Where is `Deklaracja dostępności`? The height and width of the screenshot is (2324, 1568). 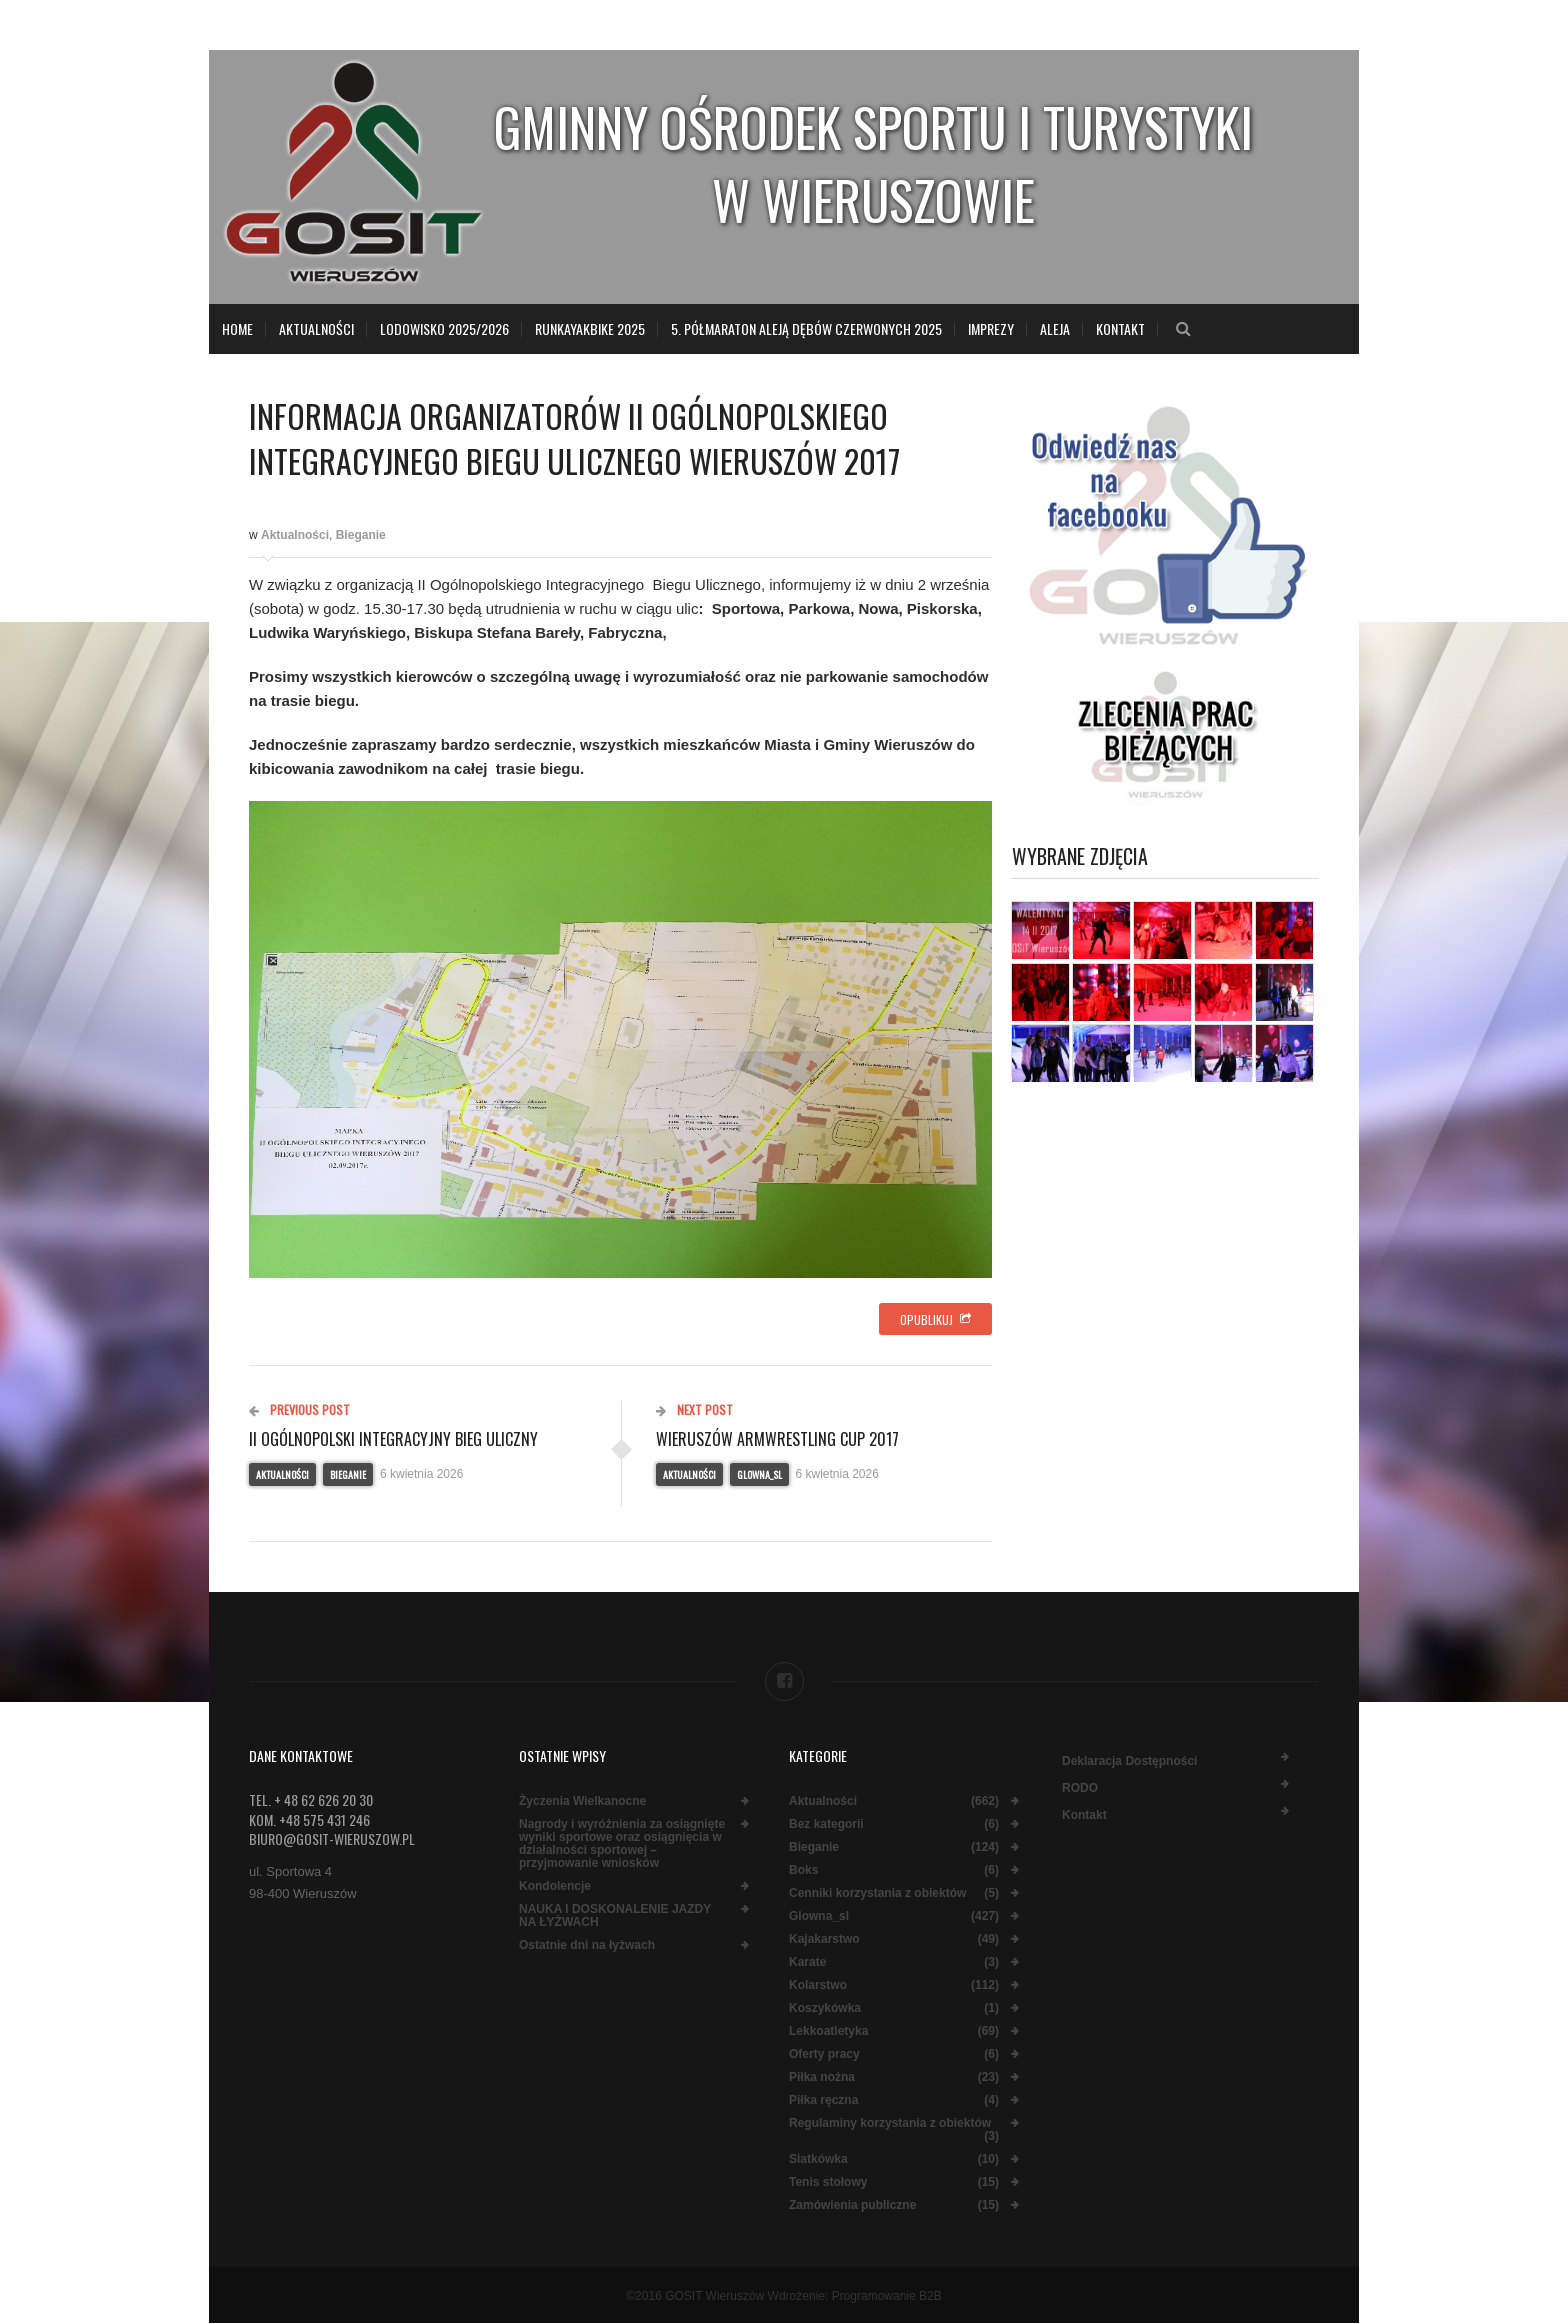
Deklaracja dostępności is located at coordinates (1129, 1761).